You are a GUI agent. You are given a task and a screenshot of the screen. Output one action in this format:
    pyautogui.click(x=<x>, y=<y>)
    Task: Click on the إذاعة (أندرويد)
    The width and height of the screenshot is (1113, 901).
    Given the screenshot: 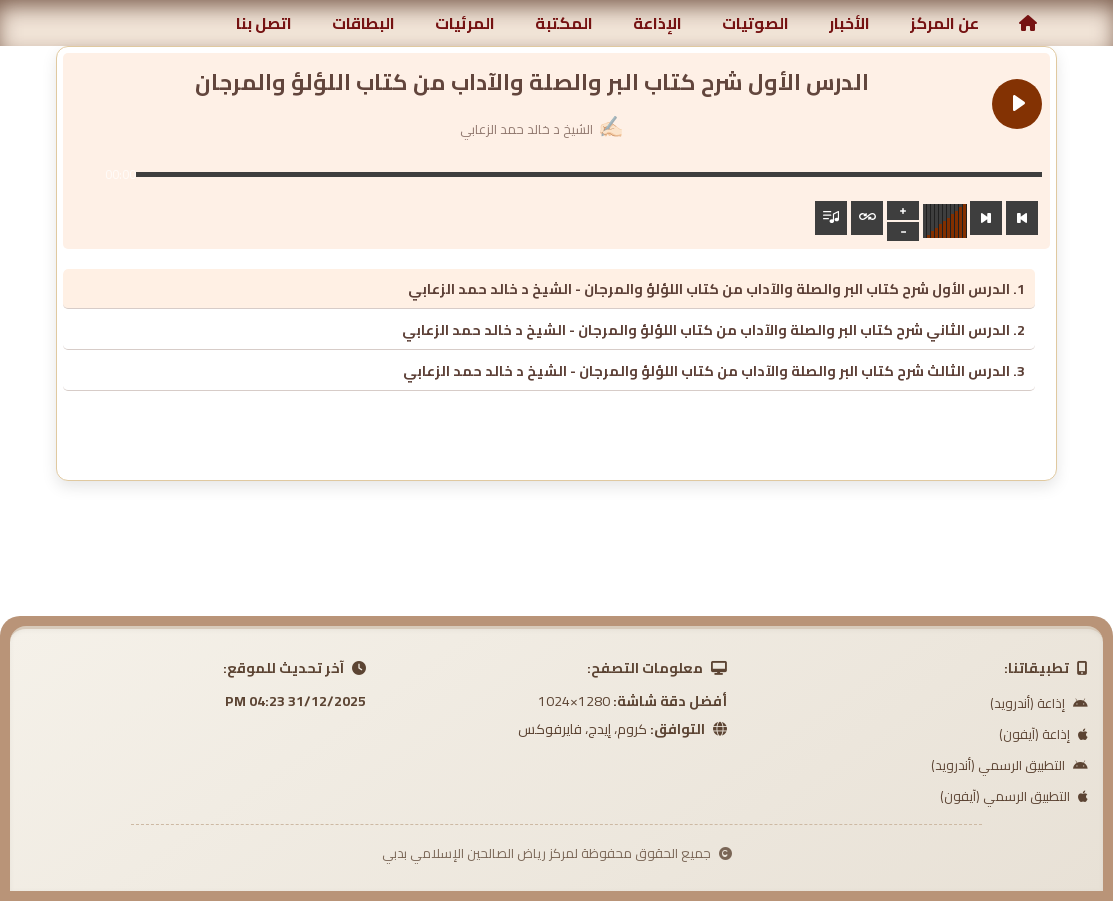 What is the action you would take?
    pyautogui.click(x=1039, y=703)
    